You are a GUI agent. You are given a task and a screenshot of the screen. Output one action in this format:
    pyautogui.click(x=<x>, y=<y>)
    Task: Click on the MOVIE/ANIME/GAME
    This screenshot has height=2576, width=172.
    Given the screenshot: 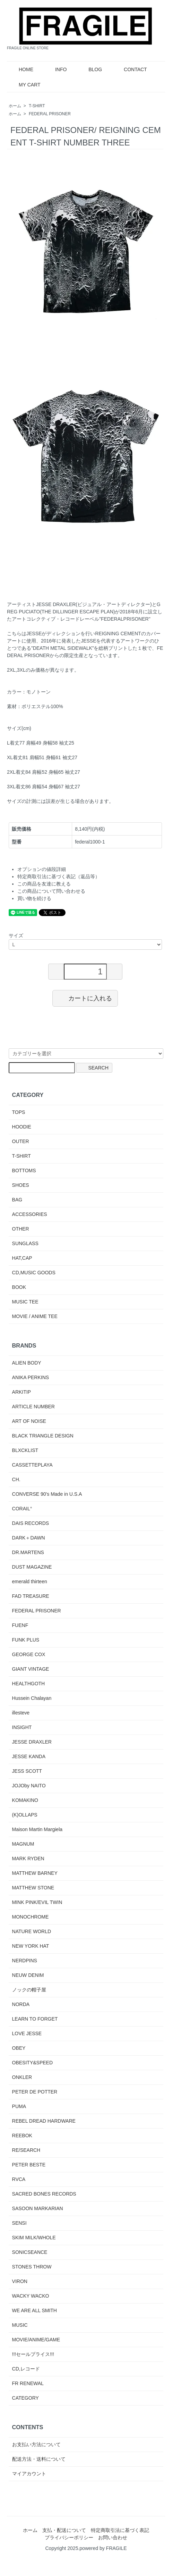 What is the action you would take?
    pyautogui.click(x=36, y=2339)
    